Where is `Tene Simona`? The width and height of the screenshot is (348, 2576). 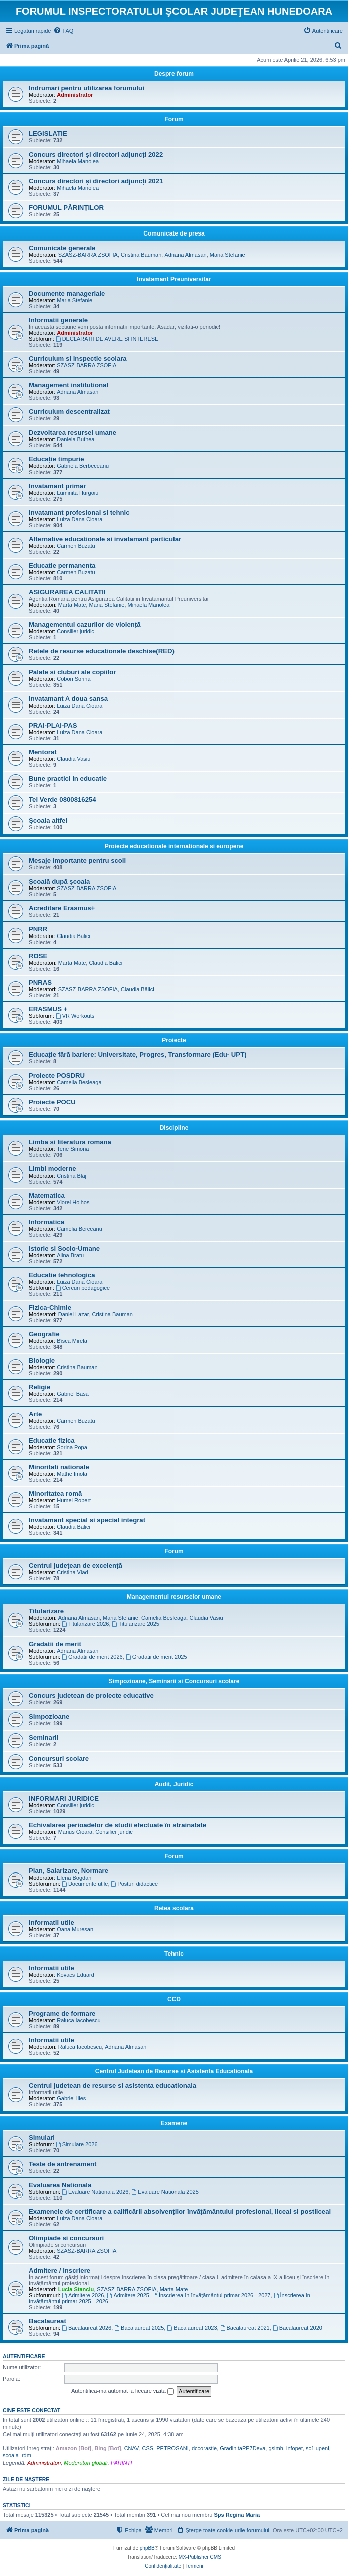 Tene Simona is located at coordinates (73, 1149).